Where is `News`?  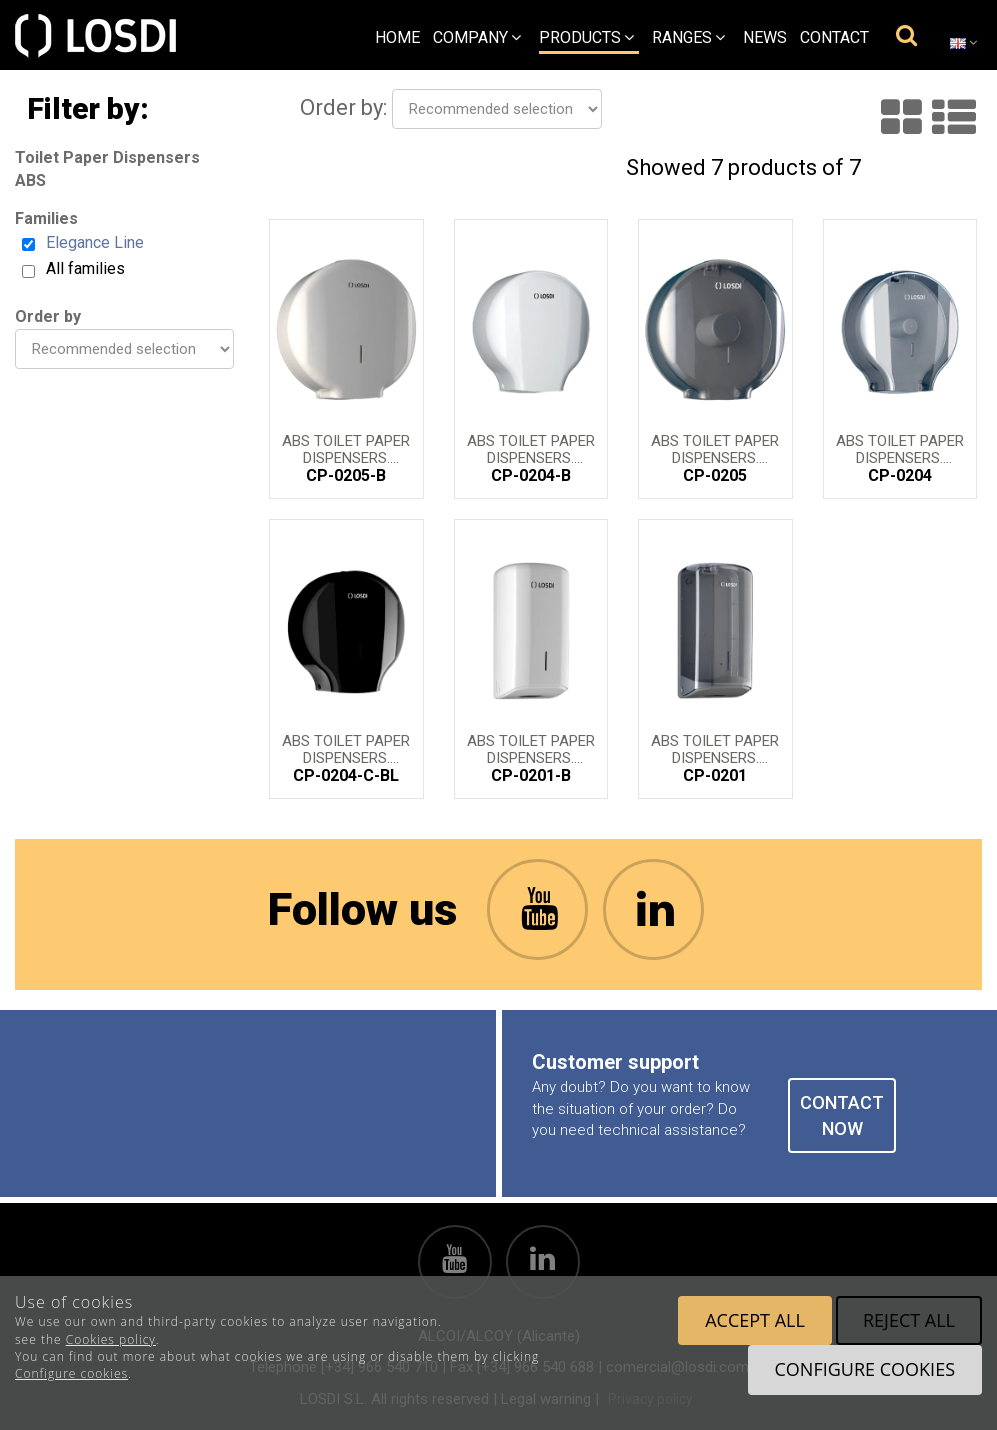 News is located at coordinates (765, 37).